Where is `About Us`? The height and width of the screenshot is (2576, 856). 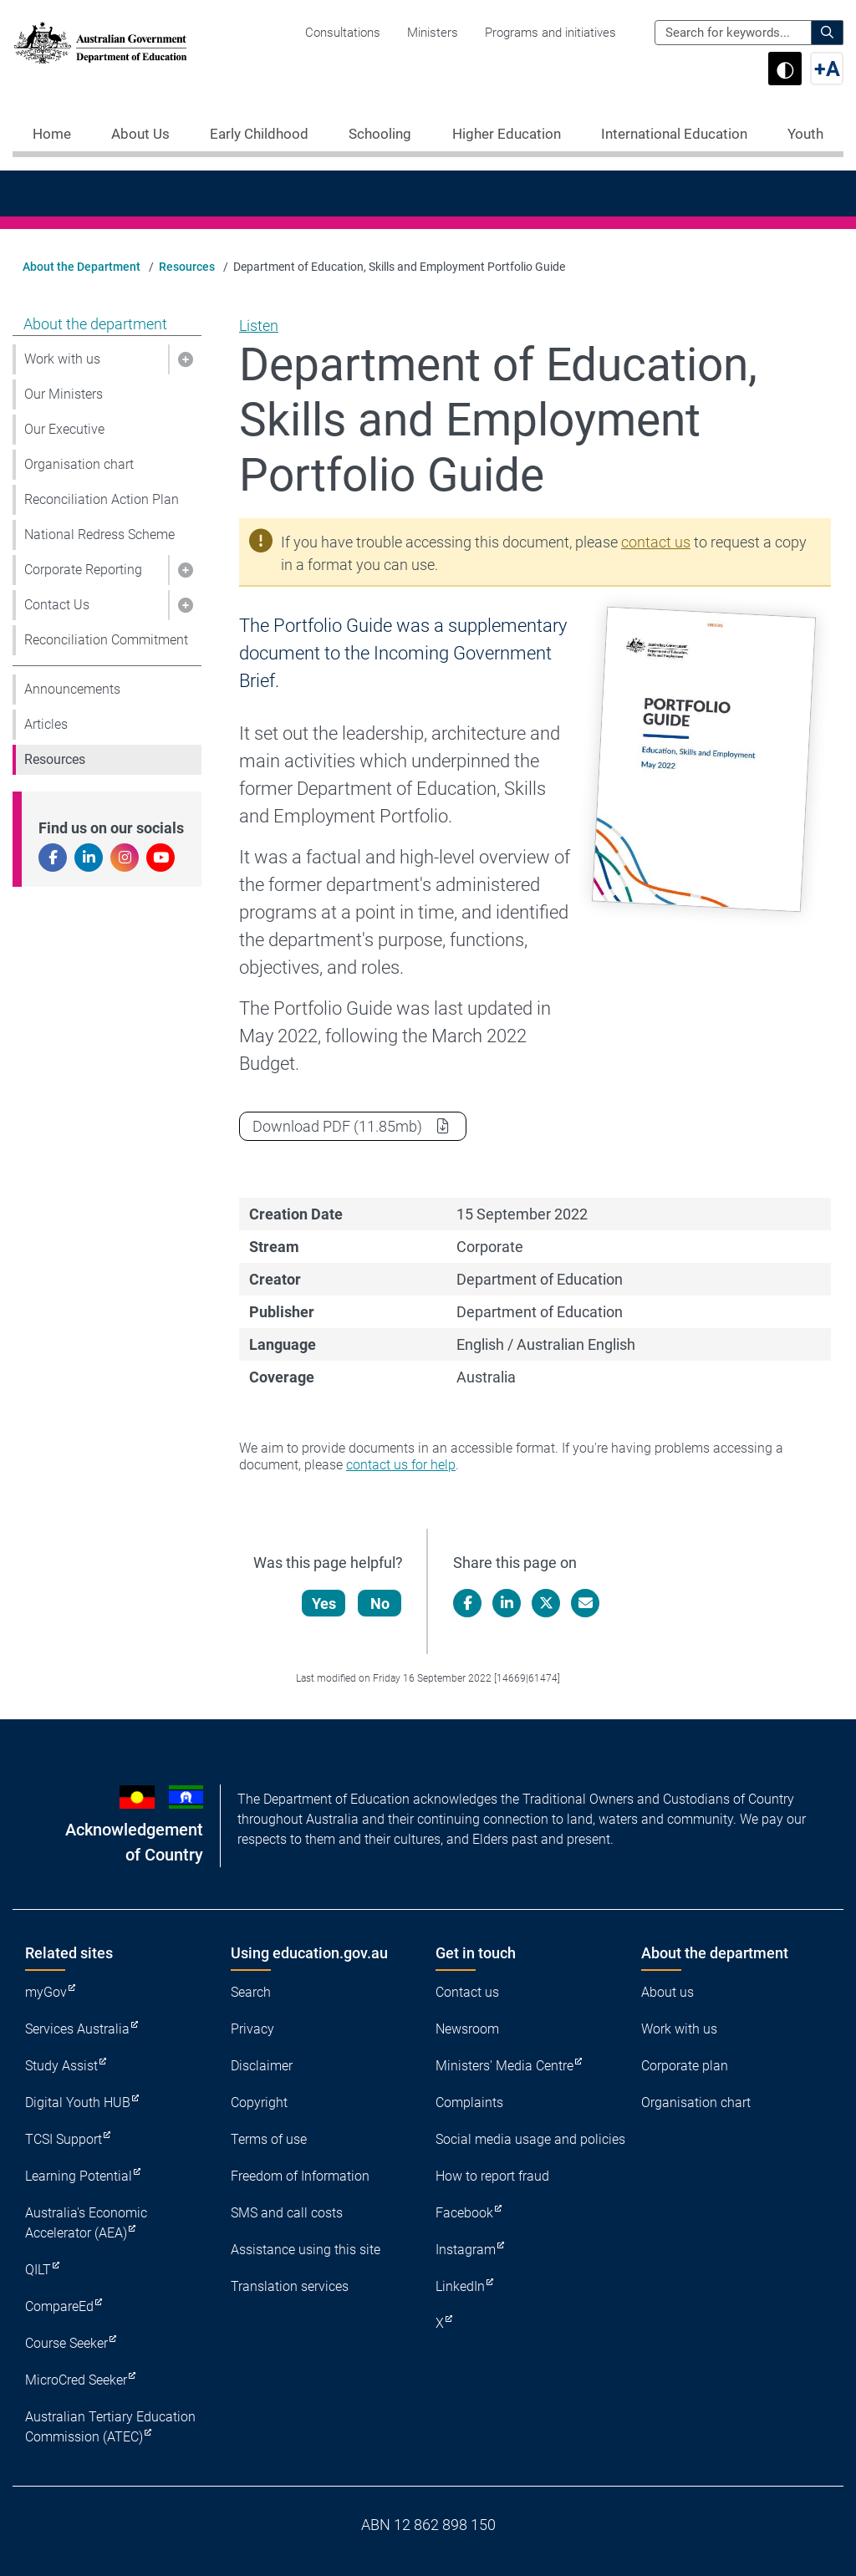
About Us is located at coordinates (140, 133).